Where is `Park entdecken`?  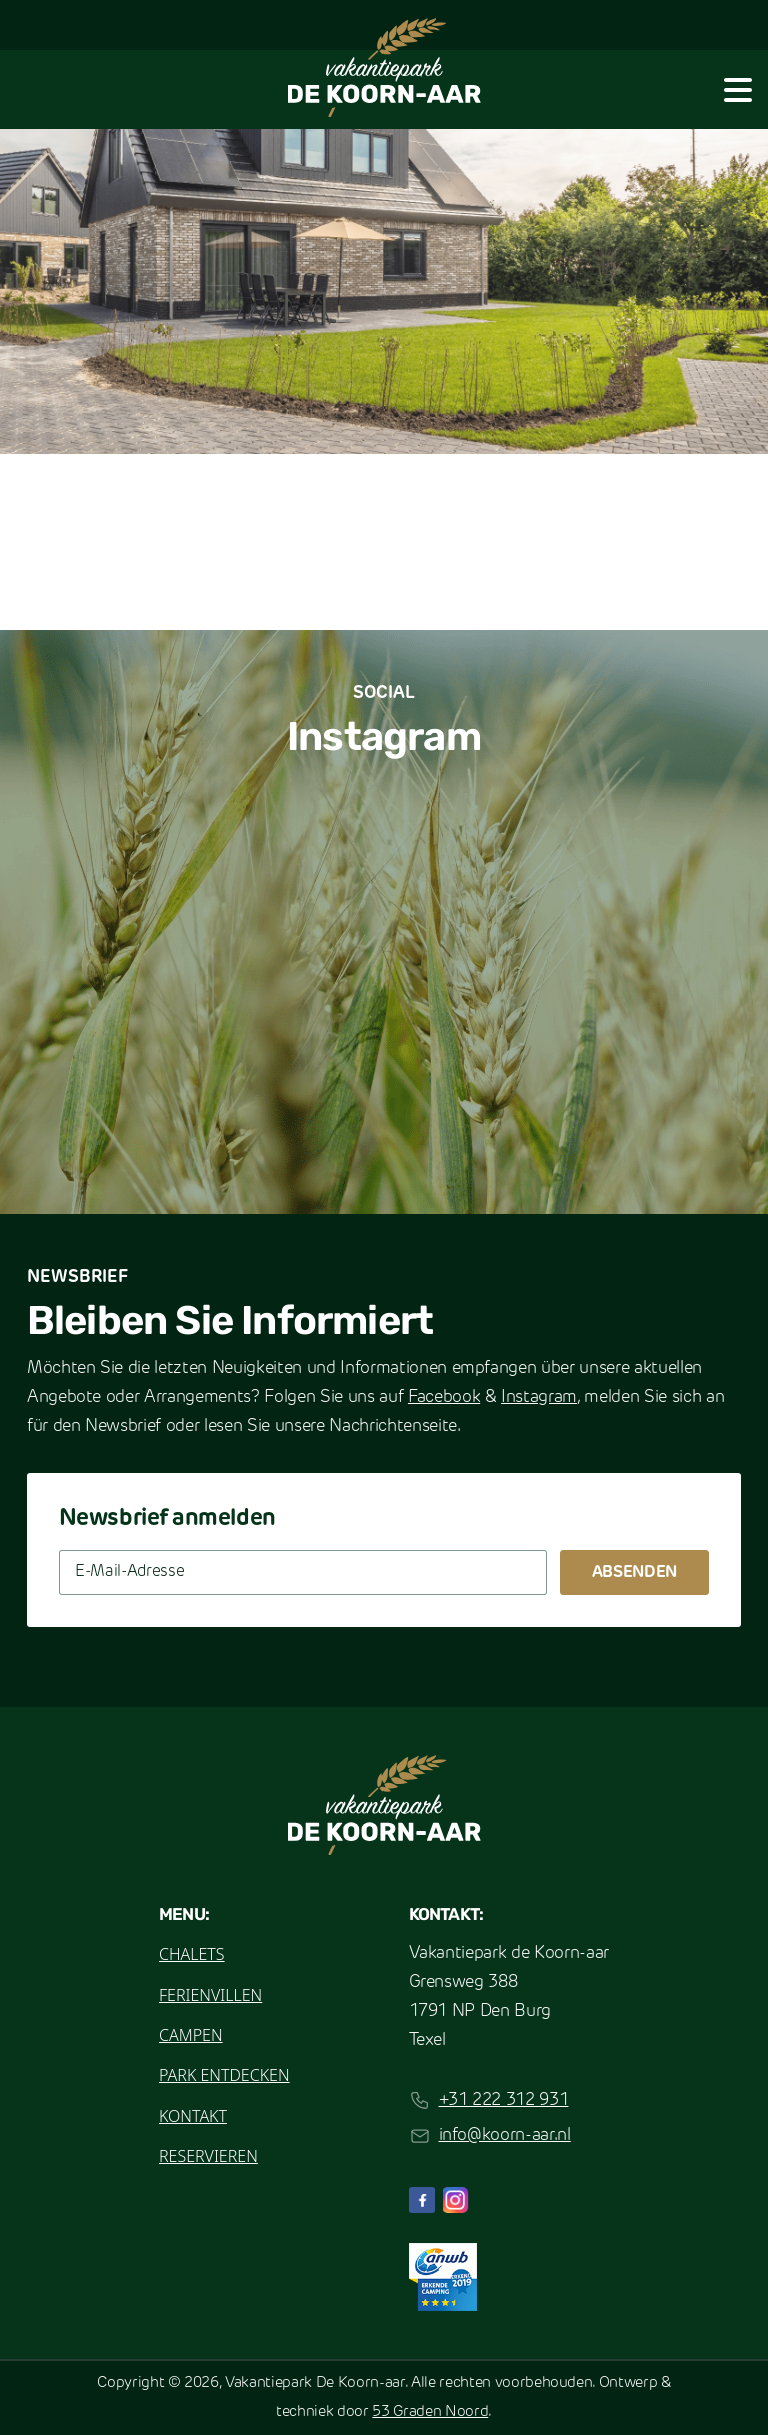
Park entdecken is located at coordinates (224, 2075).